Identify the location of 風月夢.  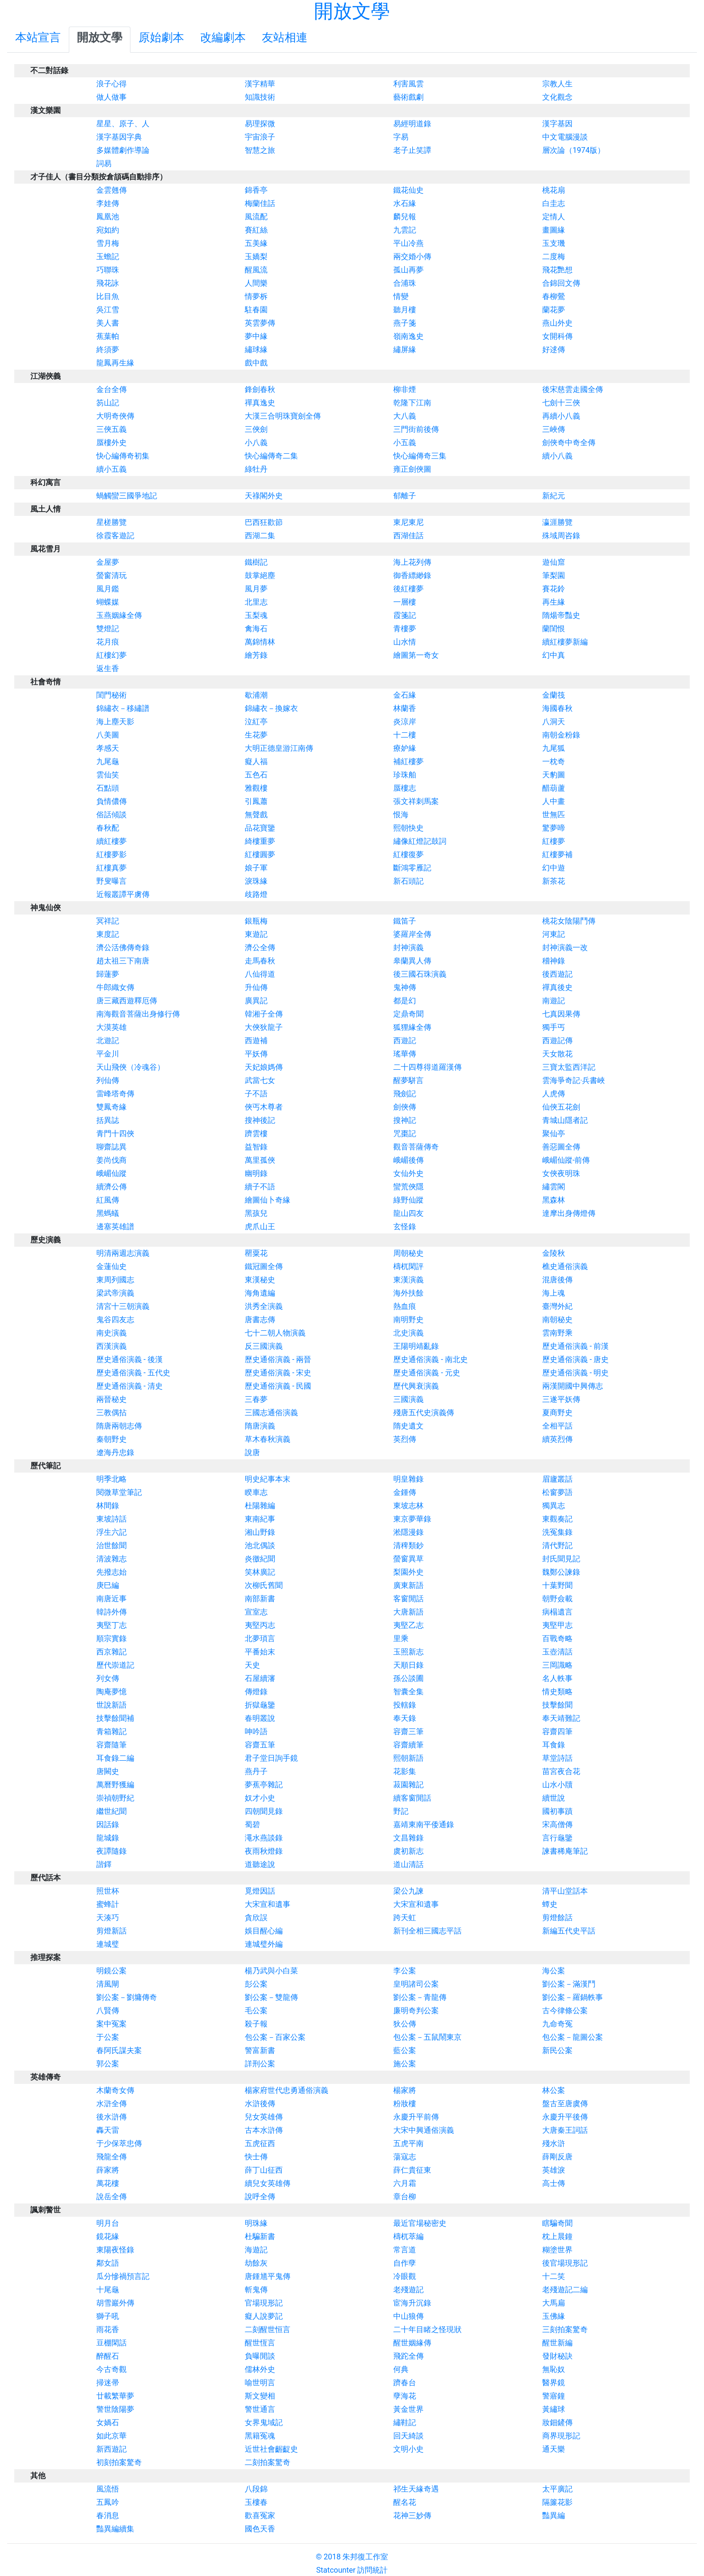
(256, 588).